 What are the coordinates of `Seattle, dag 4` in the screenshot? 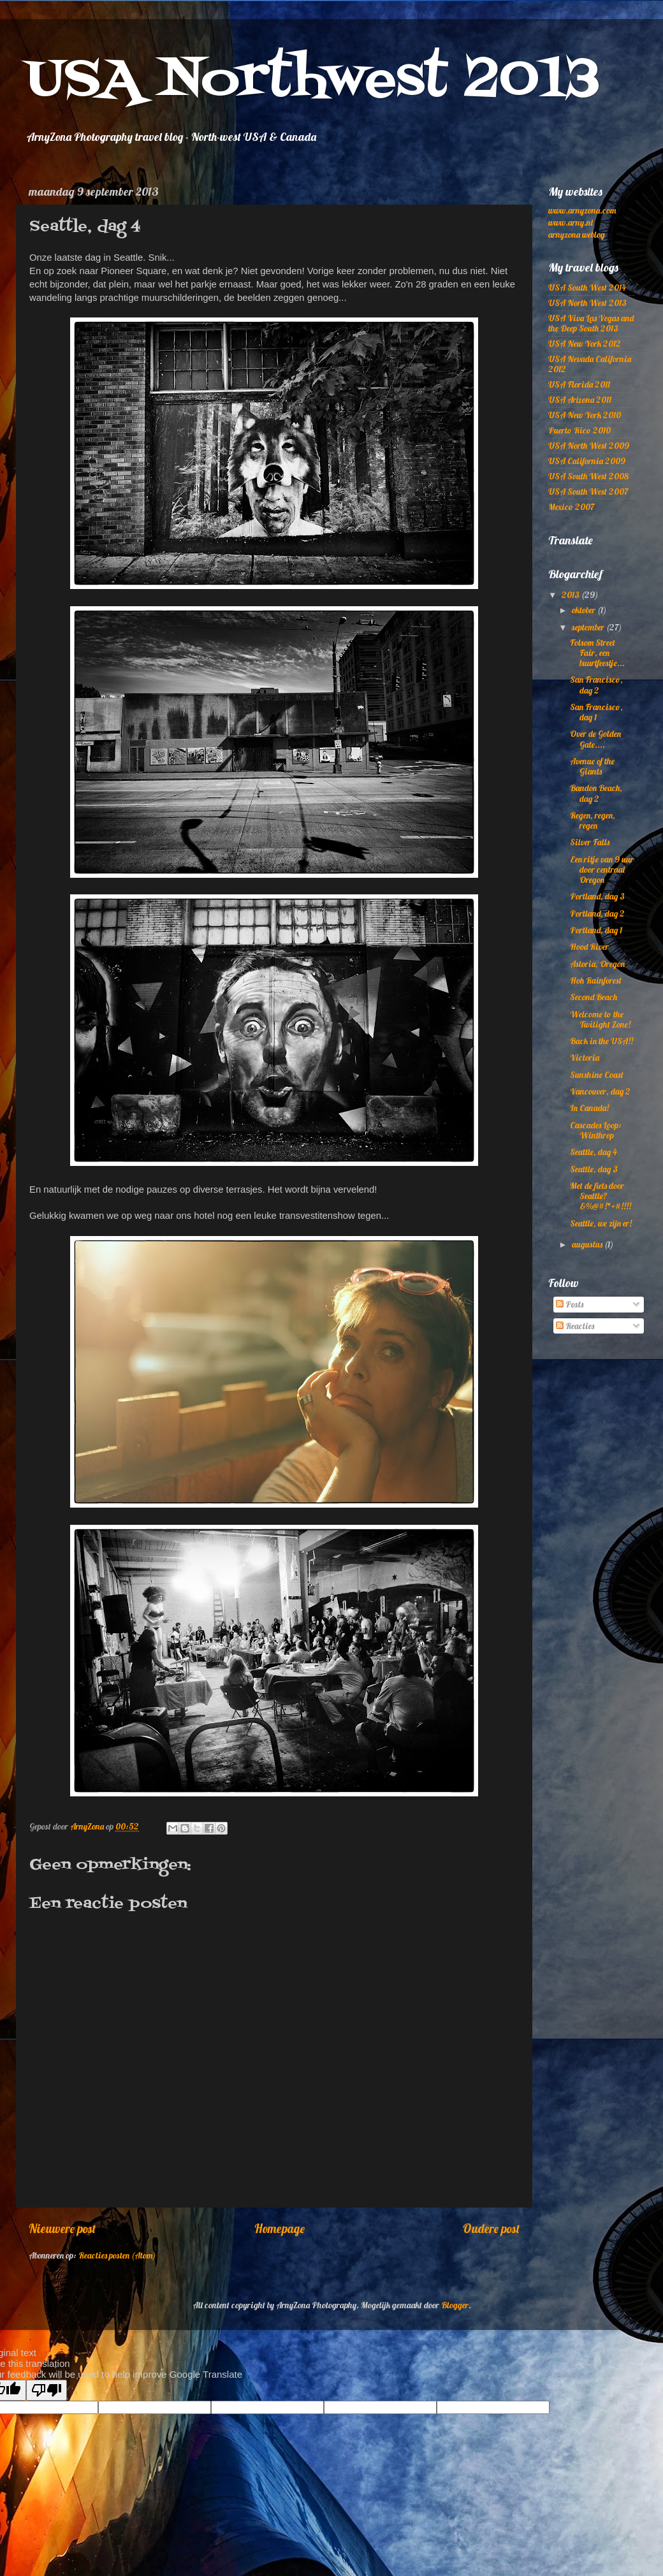 It's located at (593, 1151).